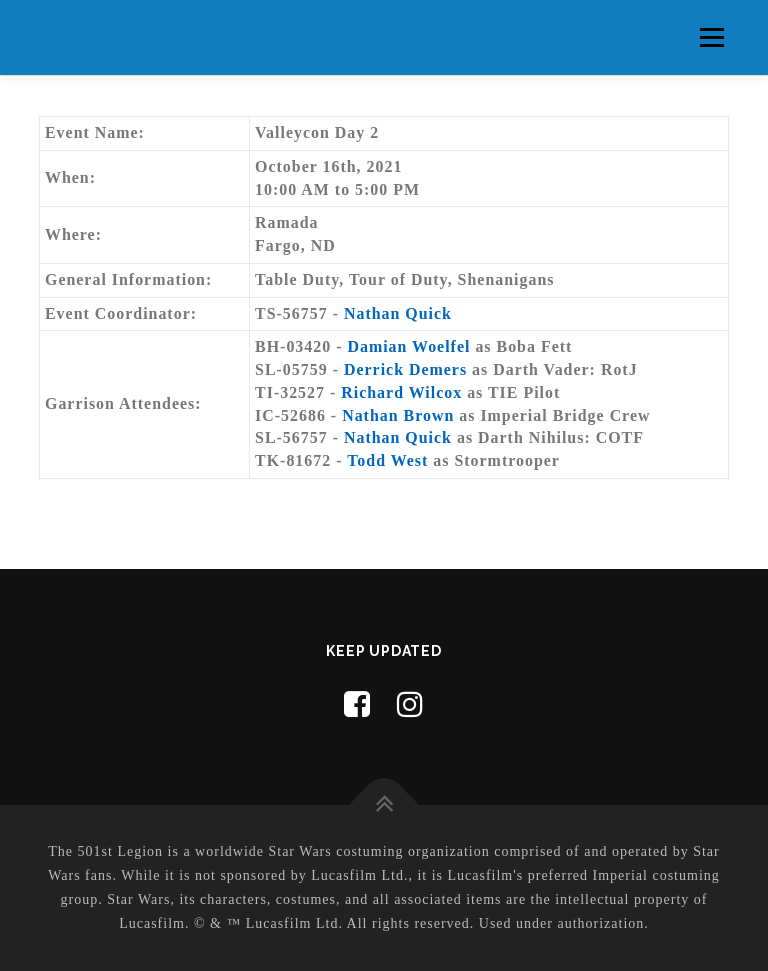  I want to click on Nathan Quick, so click(398, 313).